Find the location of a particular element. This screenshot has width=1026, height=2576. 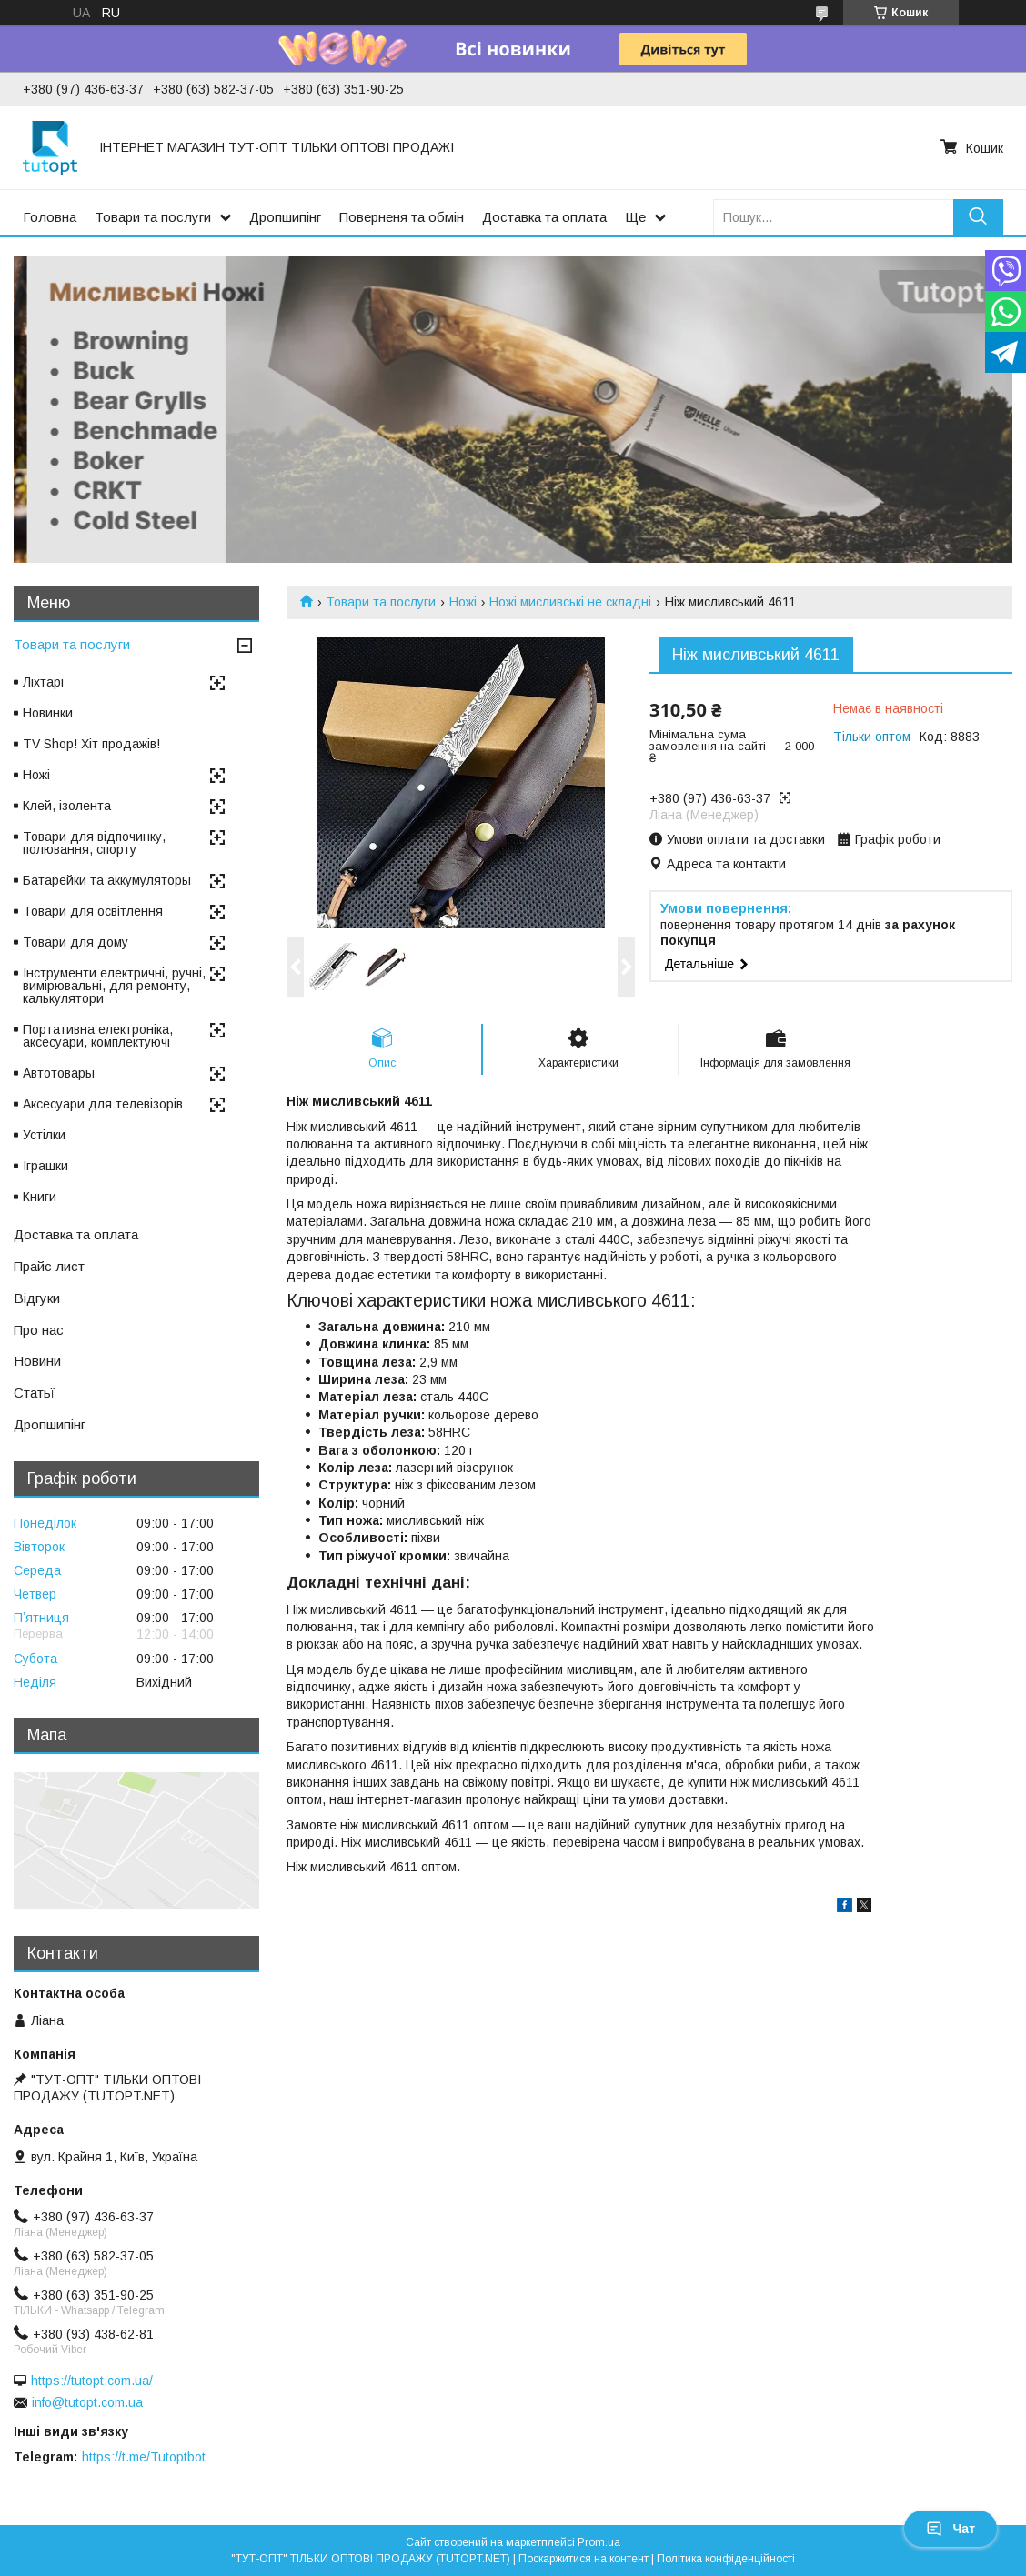

Товари та послуги is located at coordinates (153, 217).